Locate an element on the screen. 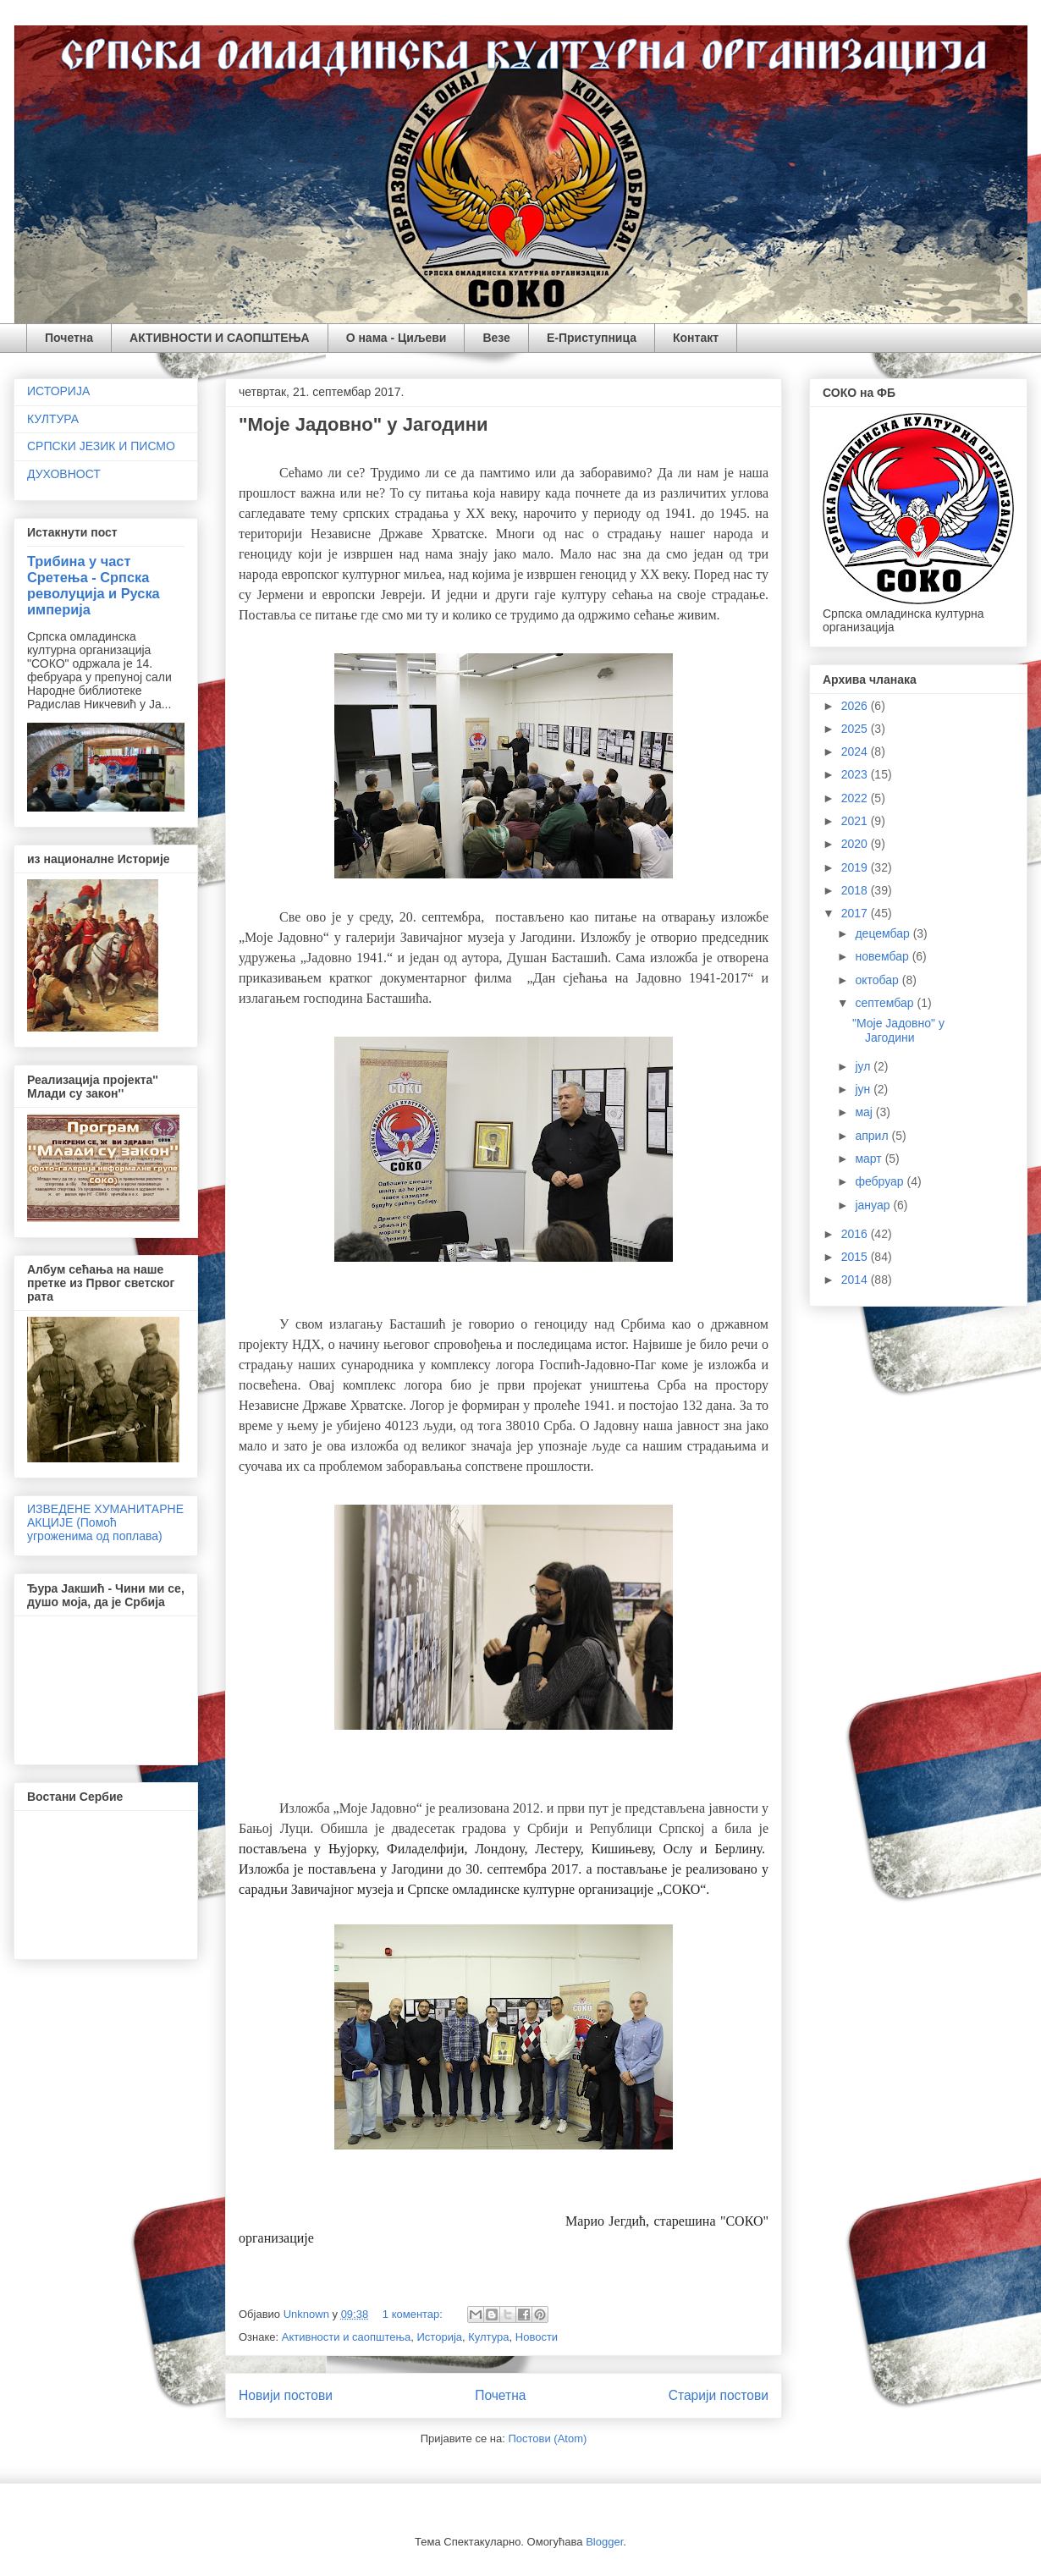 This screenshot has width=1041, height=2576. АКТИВНОСТИ И САОПШТЕЊА is located at coordinates (219, 337).